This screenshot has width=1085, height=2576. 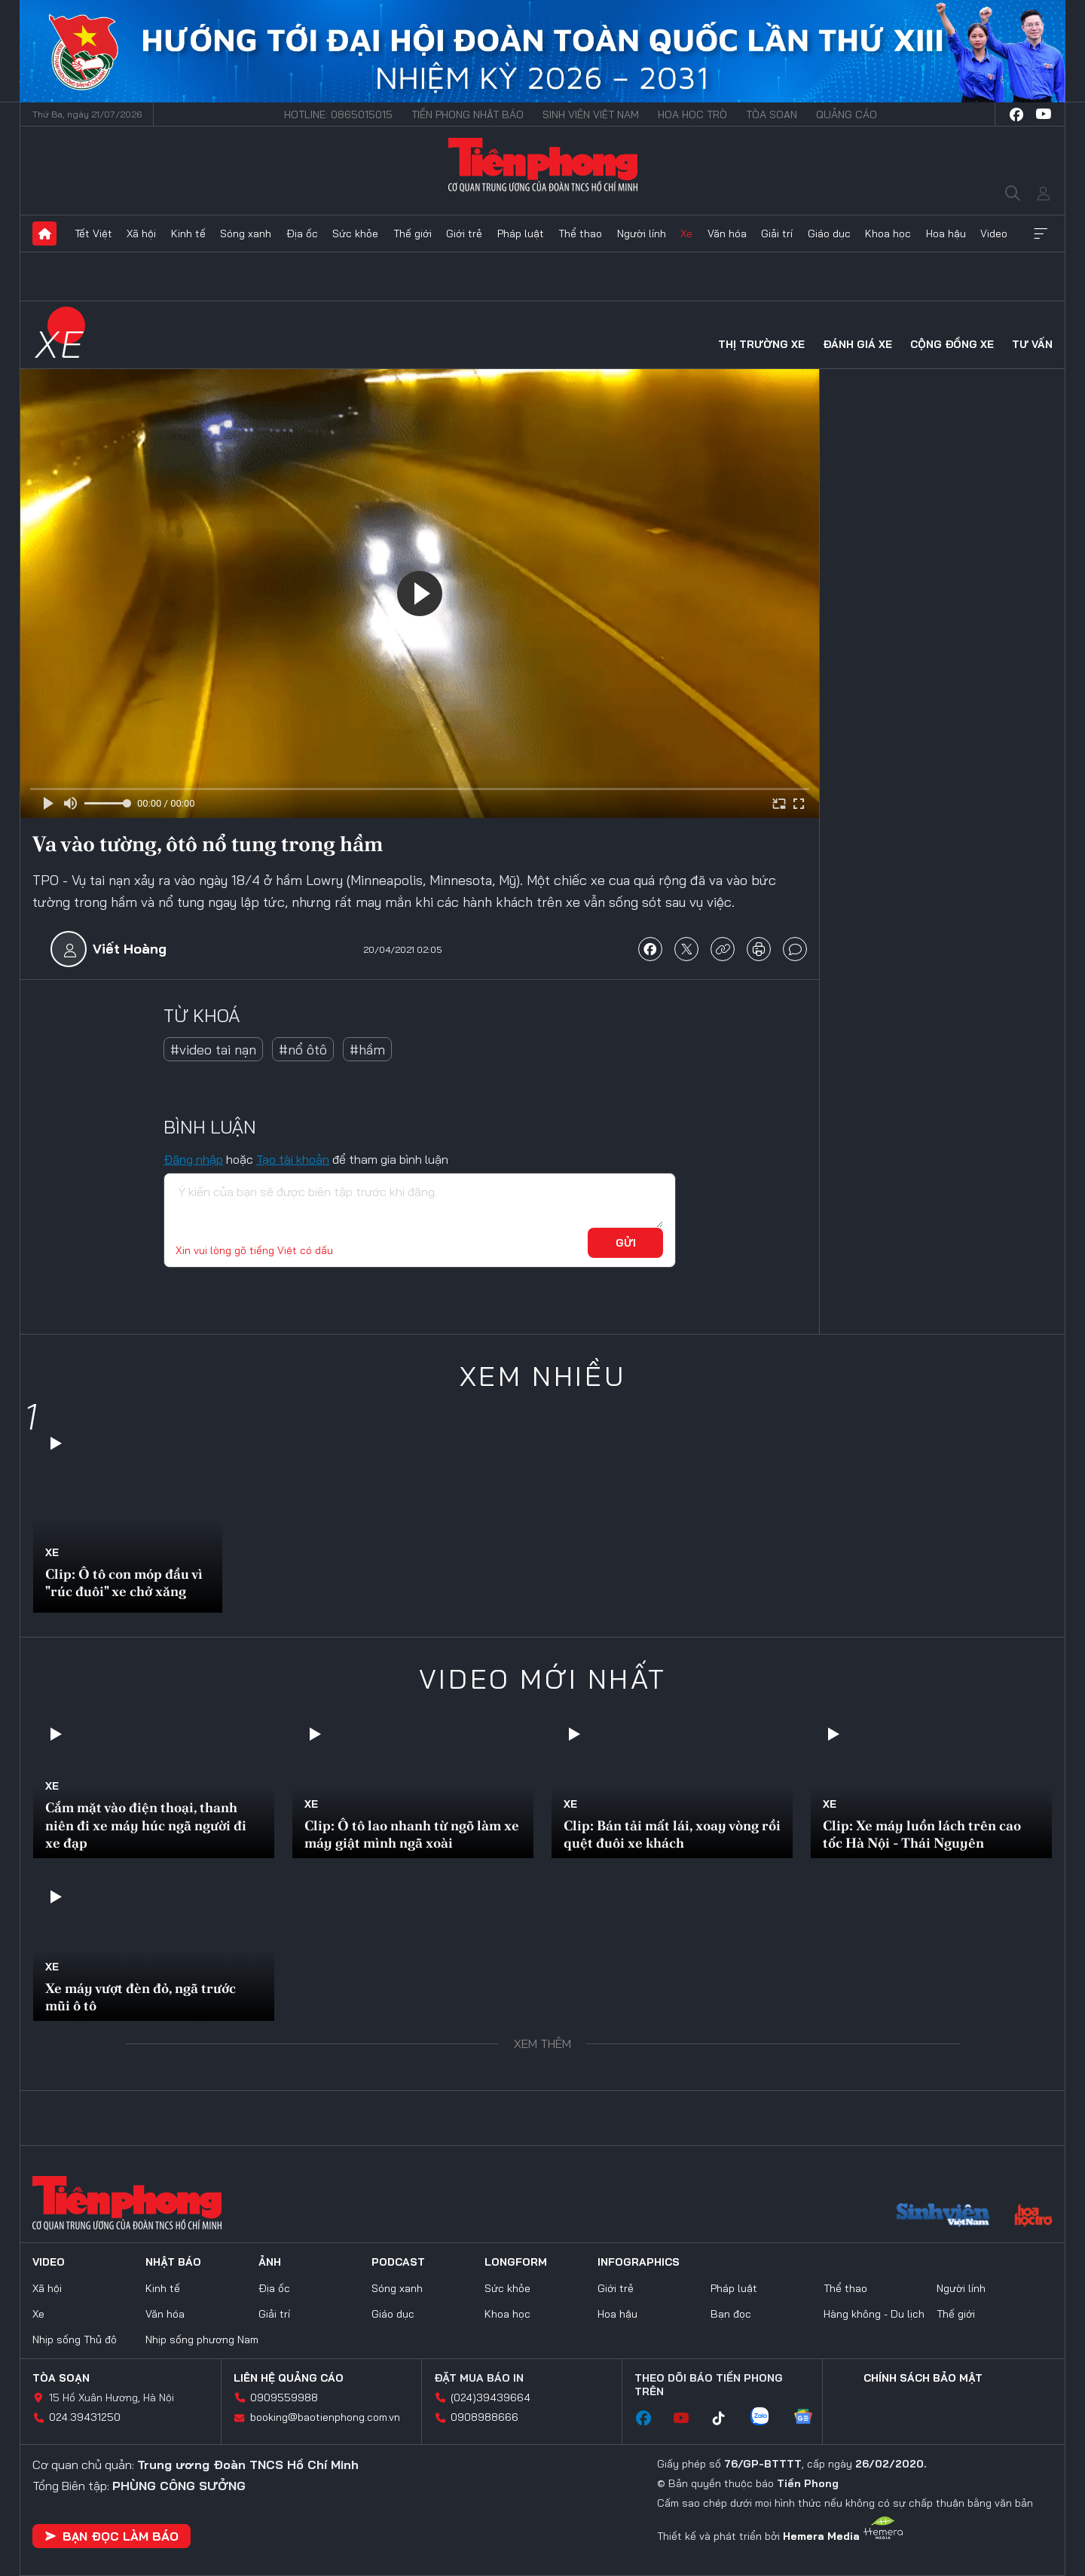 What do you see at coordinates (794, 949) in the screenshot?
I see `bình luận` at bounding box center [794, 949].